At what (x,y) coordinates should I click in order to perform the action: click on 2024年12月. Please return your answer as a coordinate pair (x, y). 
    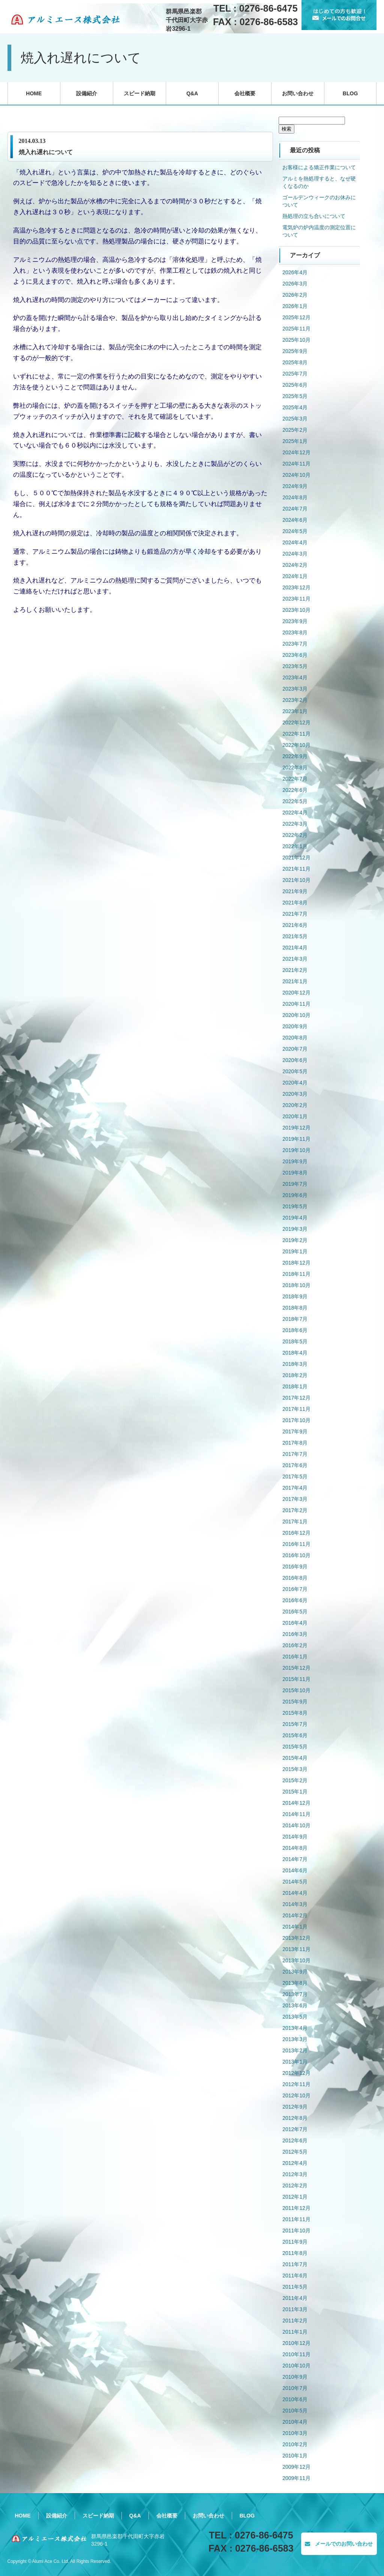
    Looking at the image, I should click on (296, 452).